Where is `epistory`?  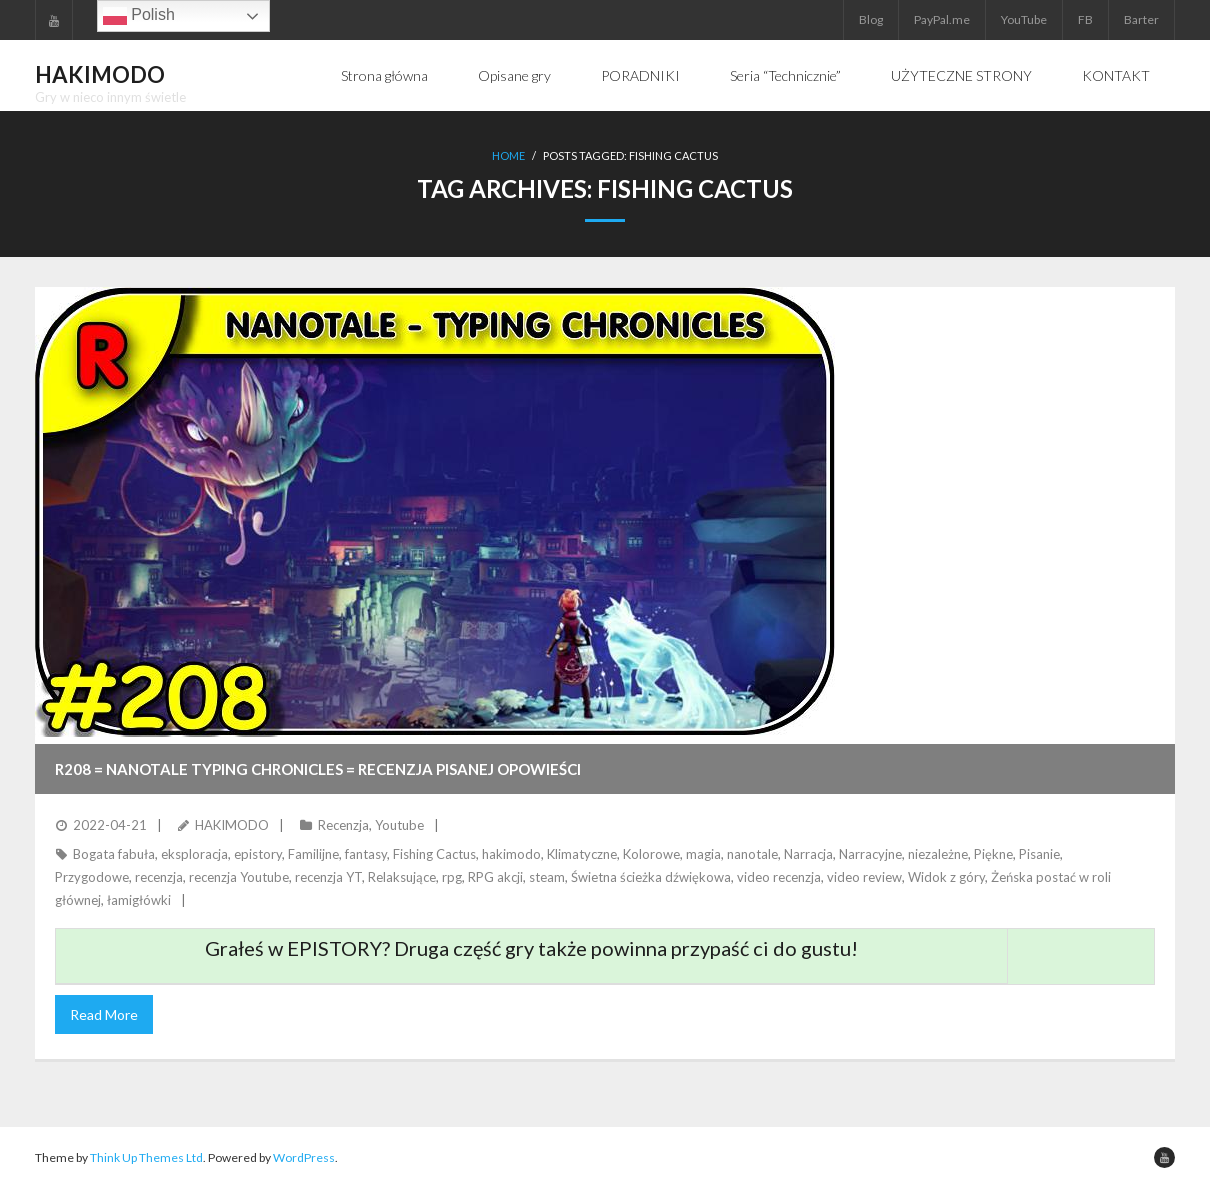 epistory is located at coordinates (258, 854).